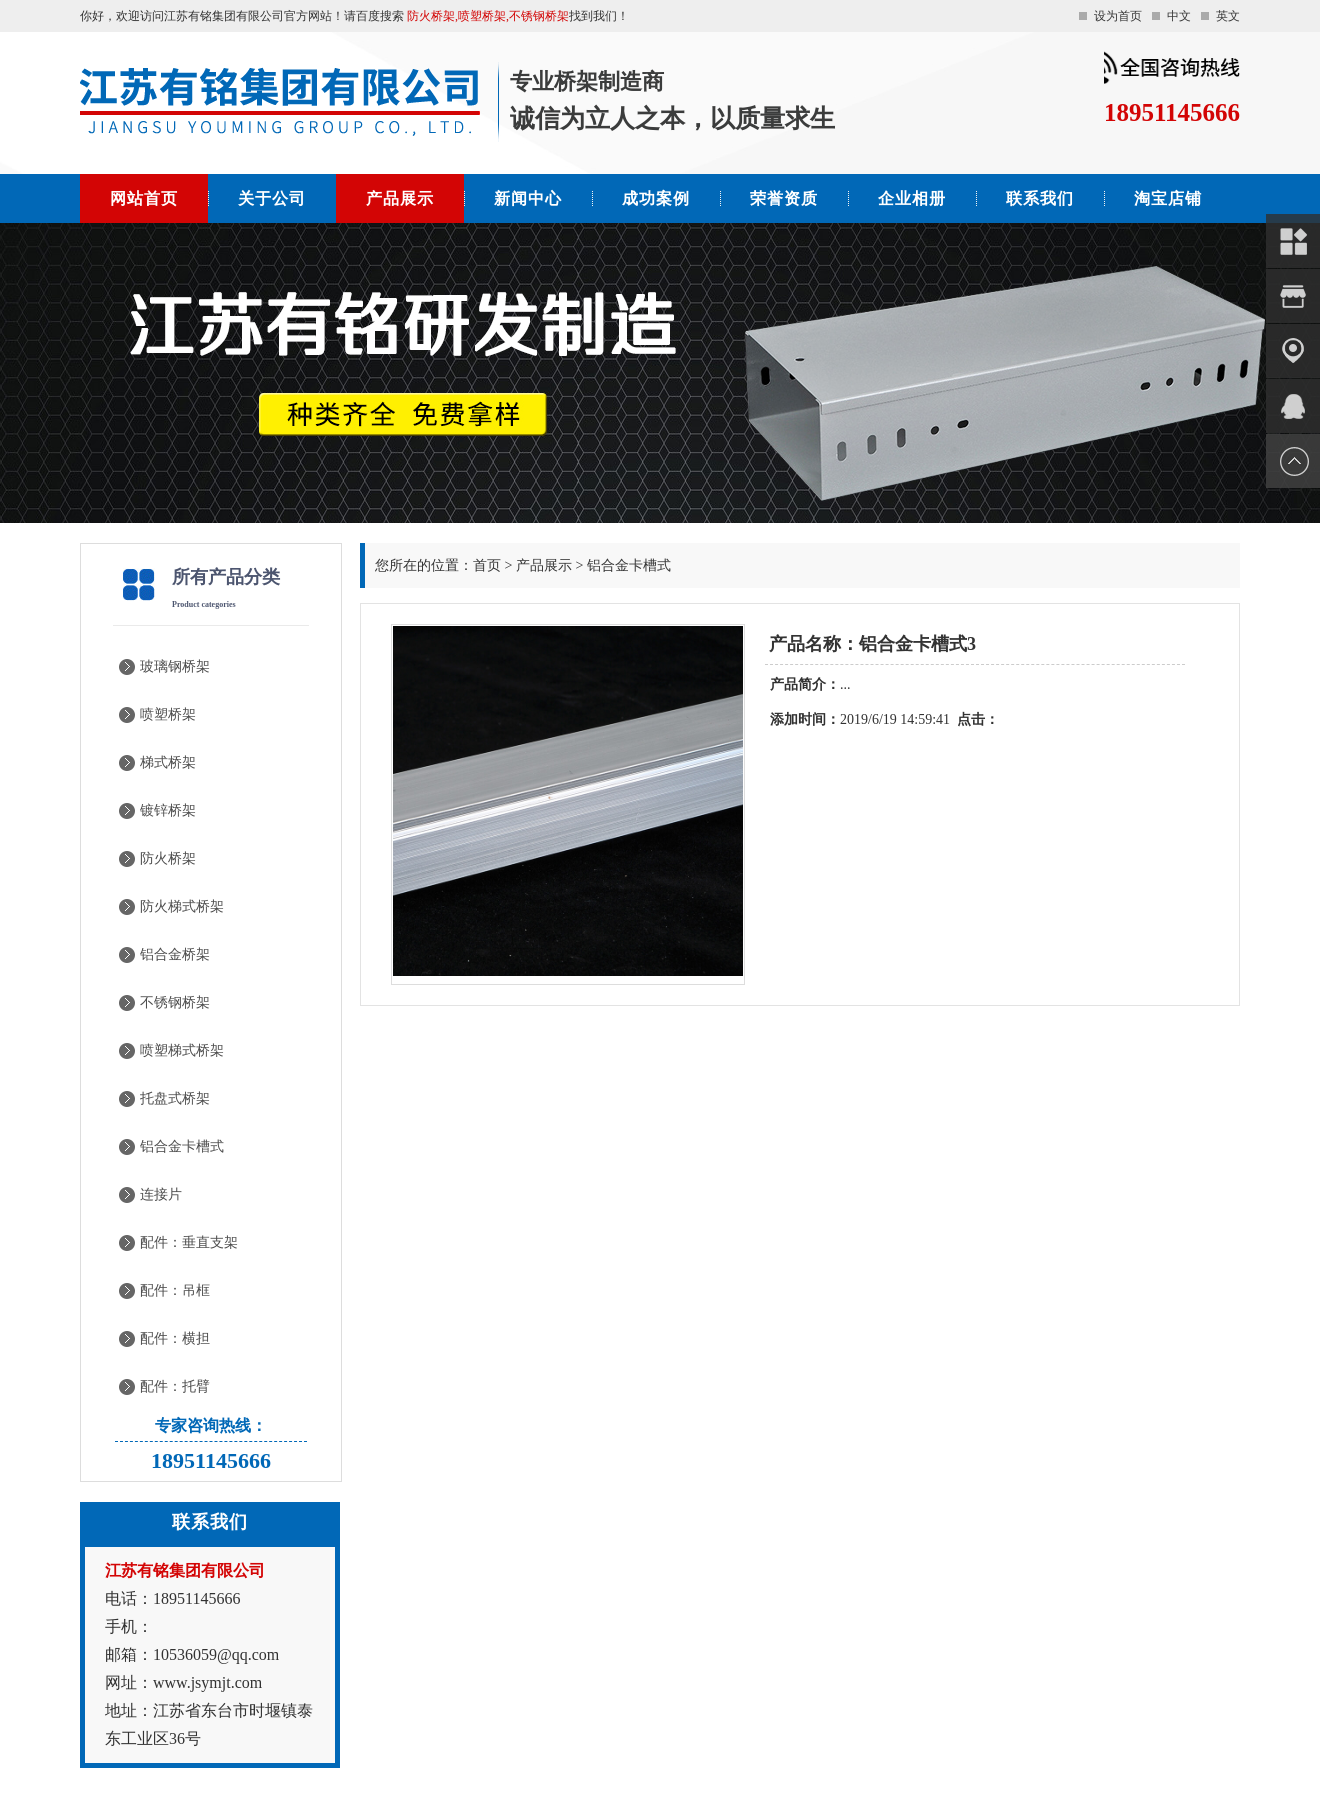 The image size is (1320, 1798). Describe the element at coordinates (1040, 198) in the screenshot. I see `联系我们` at that location.